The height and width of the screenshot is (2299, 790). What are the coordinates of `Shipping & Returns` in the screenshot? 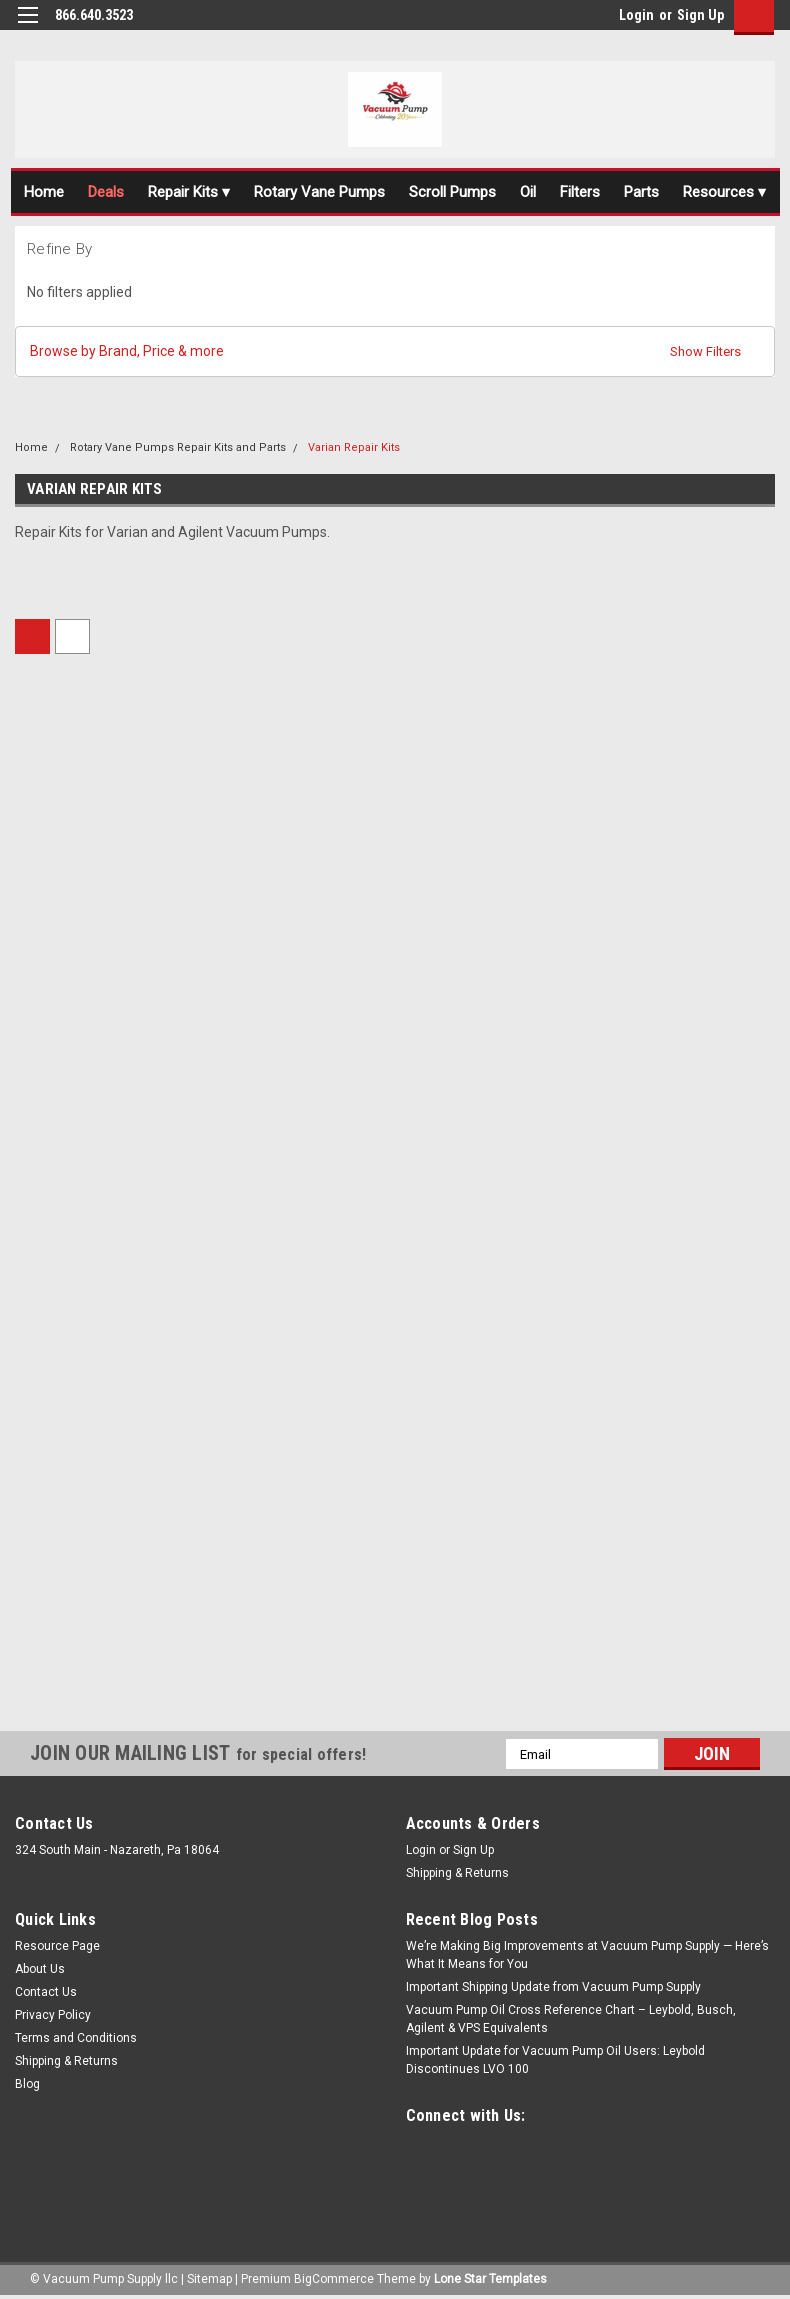 It's located at (457, 1873).